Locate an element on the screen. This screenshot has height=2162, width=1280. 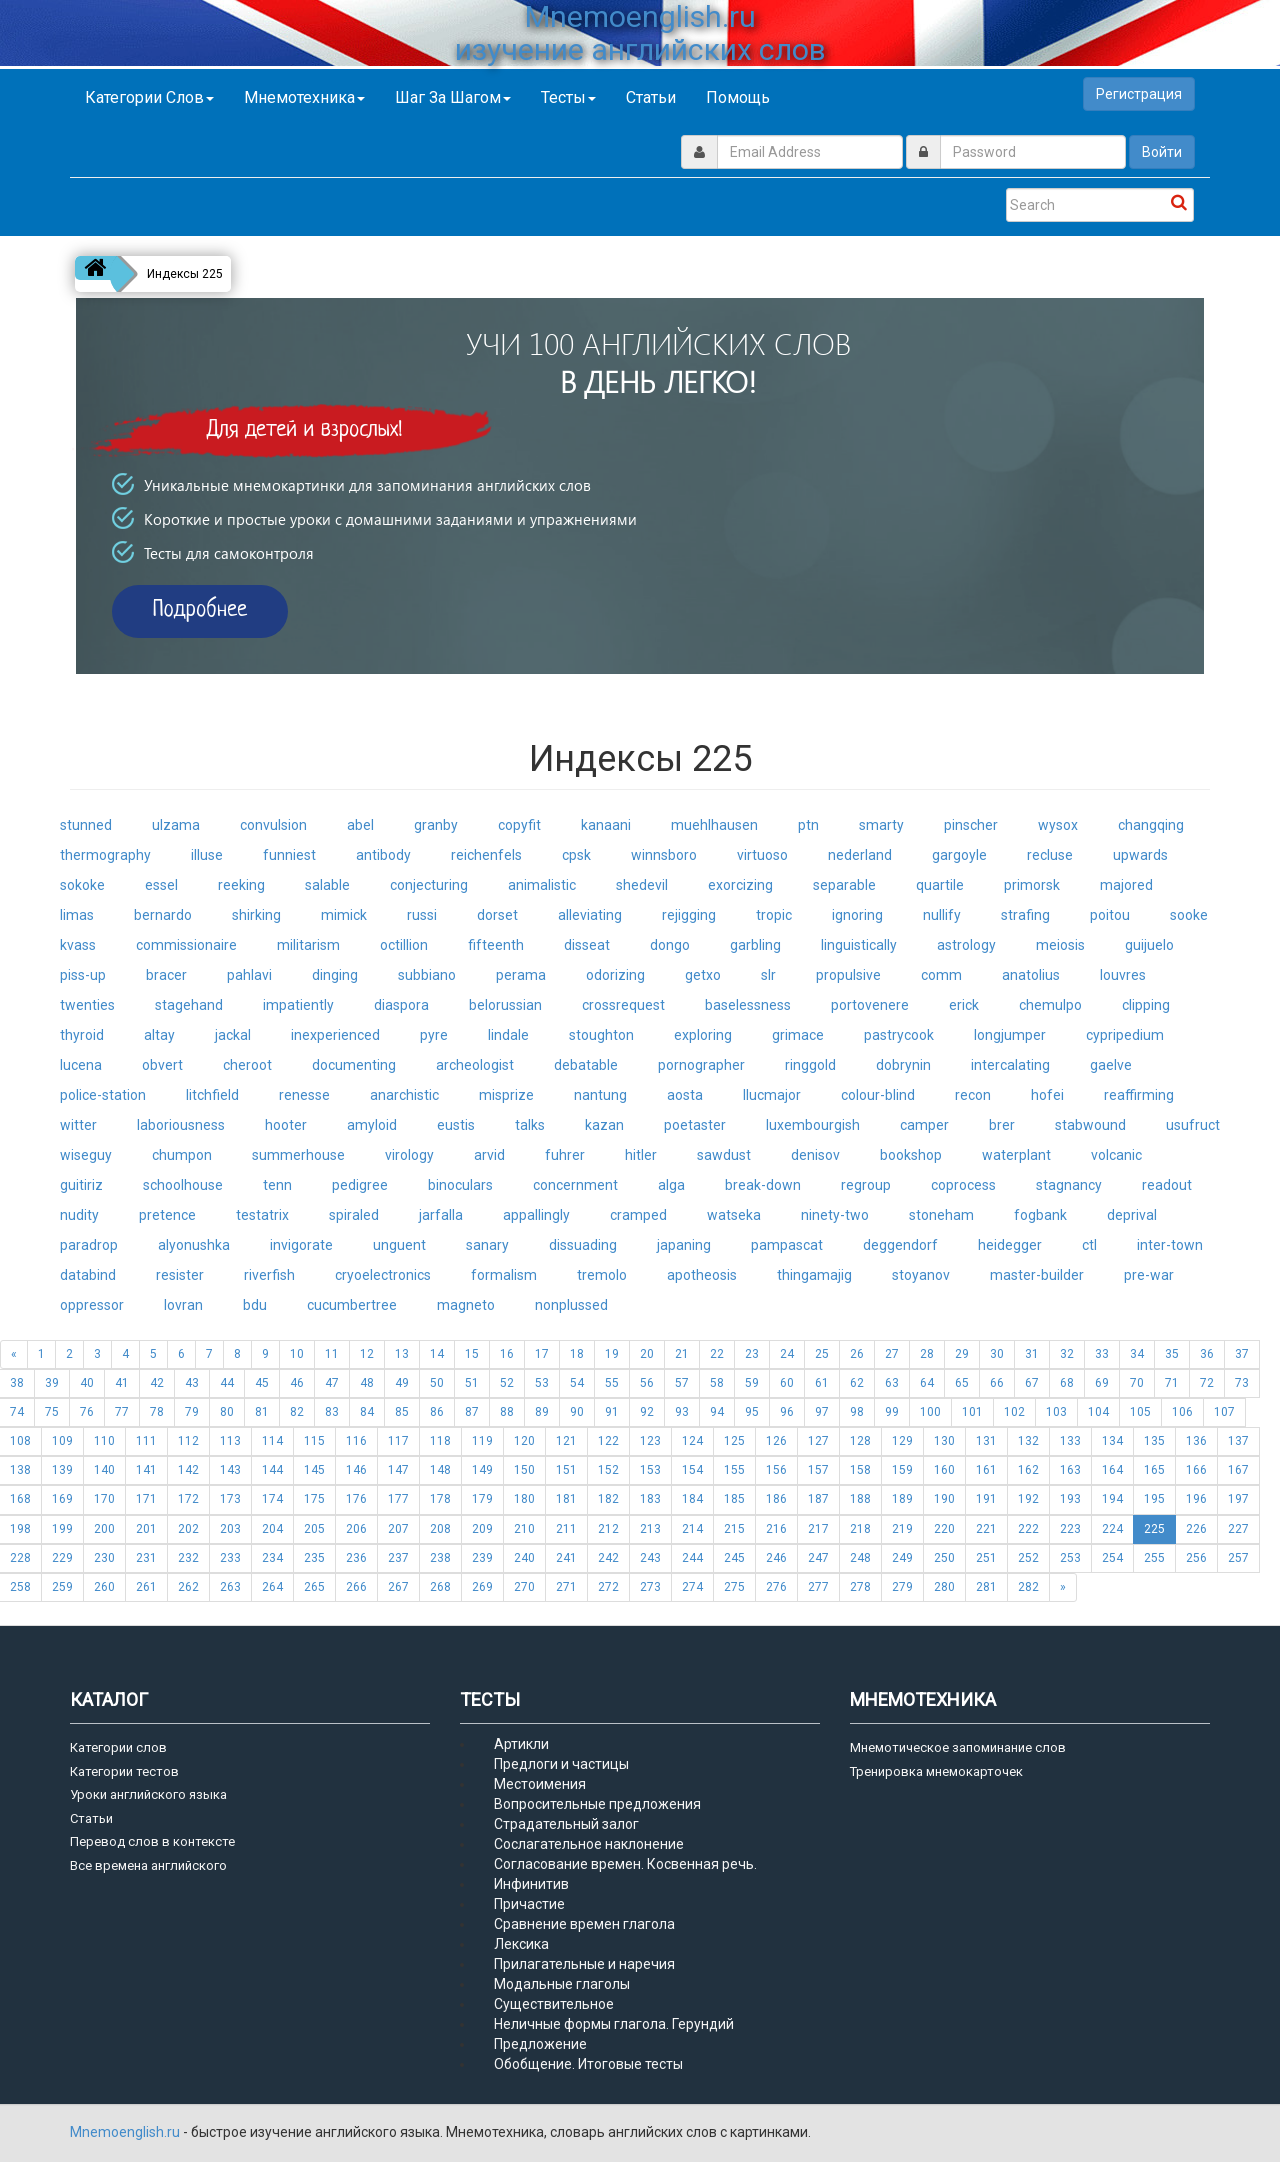
10 is located at coordinates (297, 1354).